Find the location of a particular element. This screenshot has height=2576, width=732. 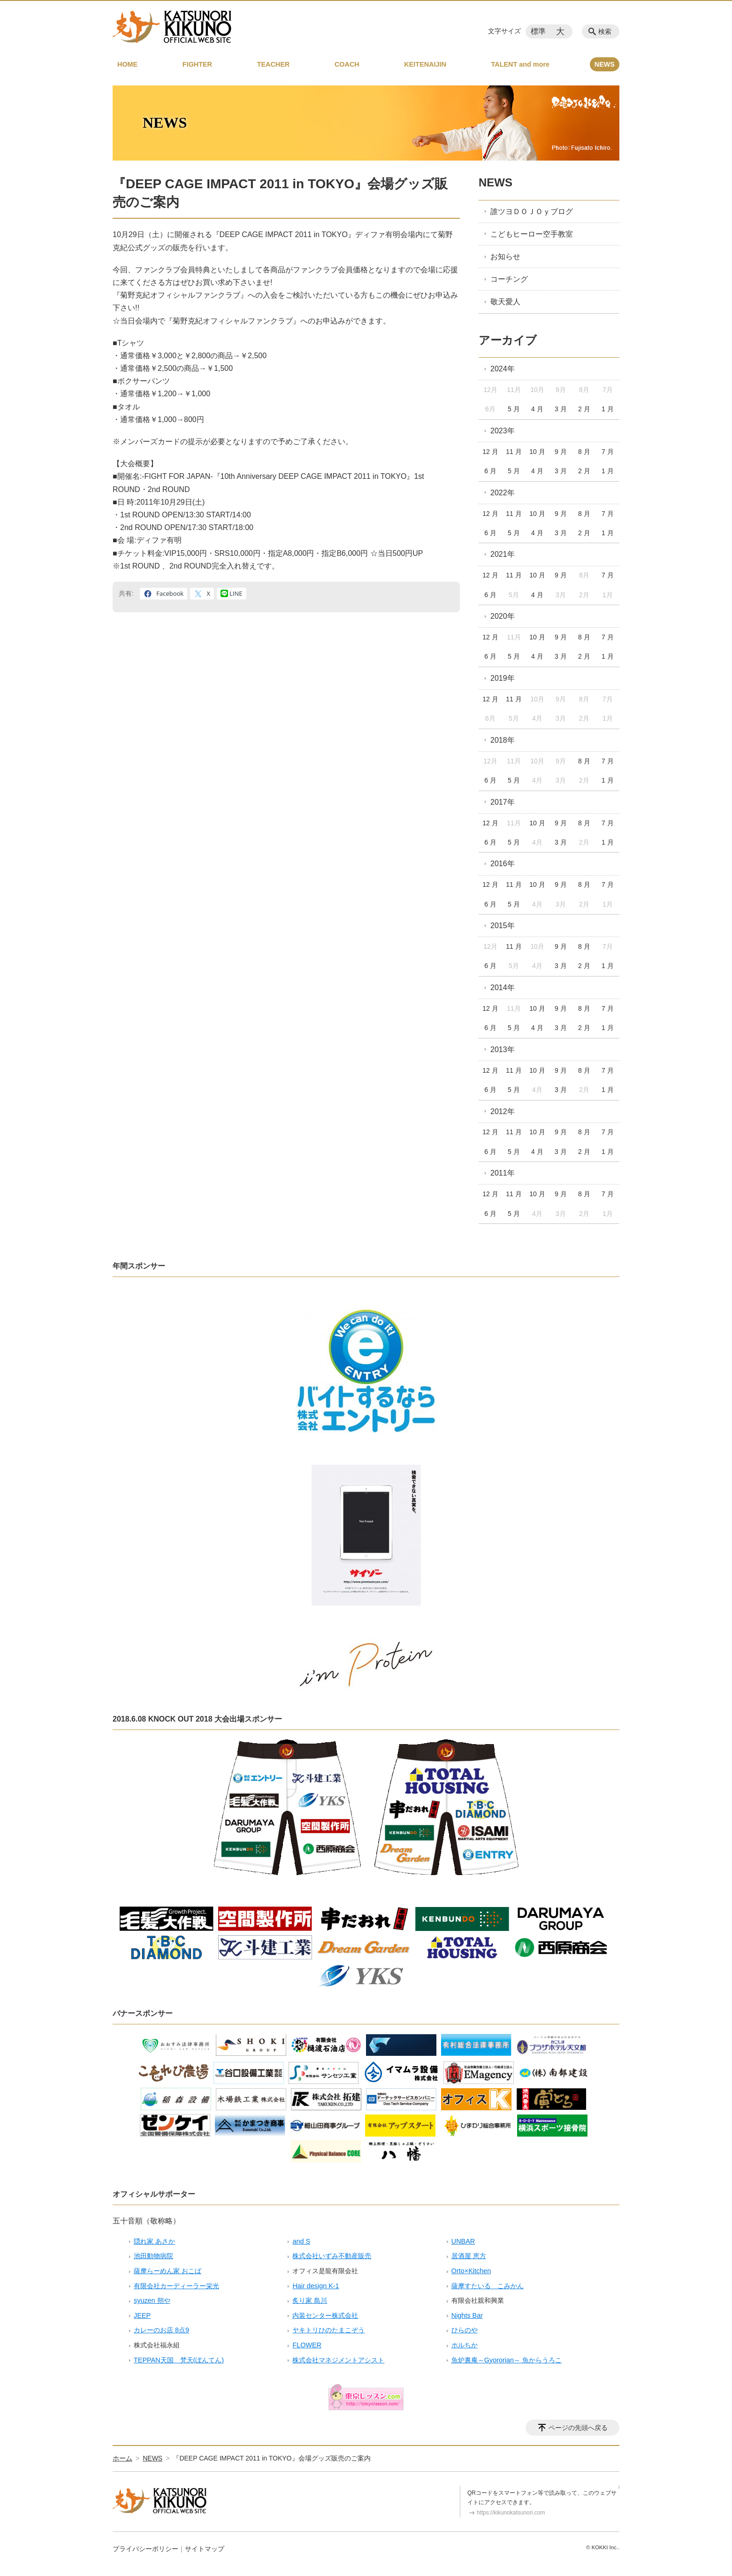

2023年 is located at coordinates (502, 431).